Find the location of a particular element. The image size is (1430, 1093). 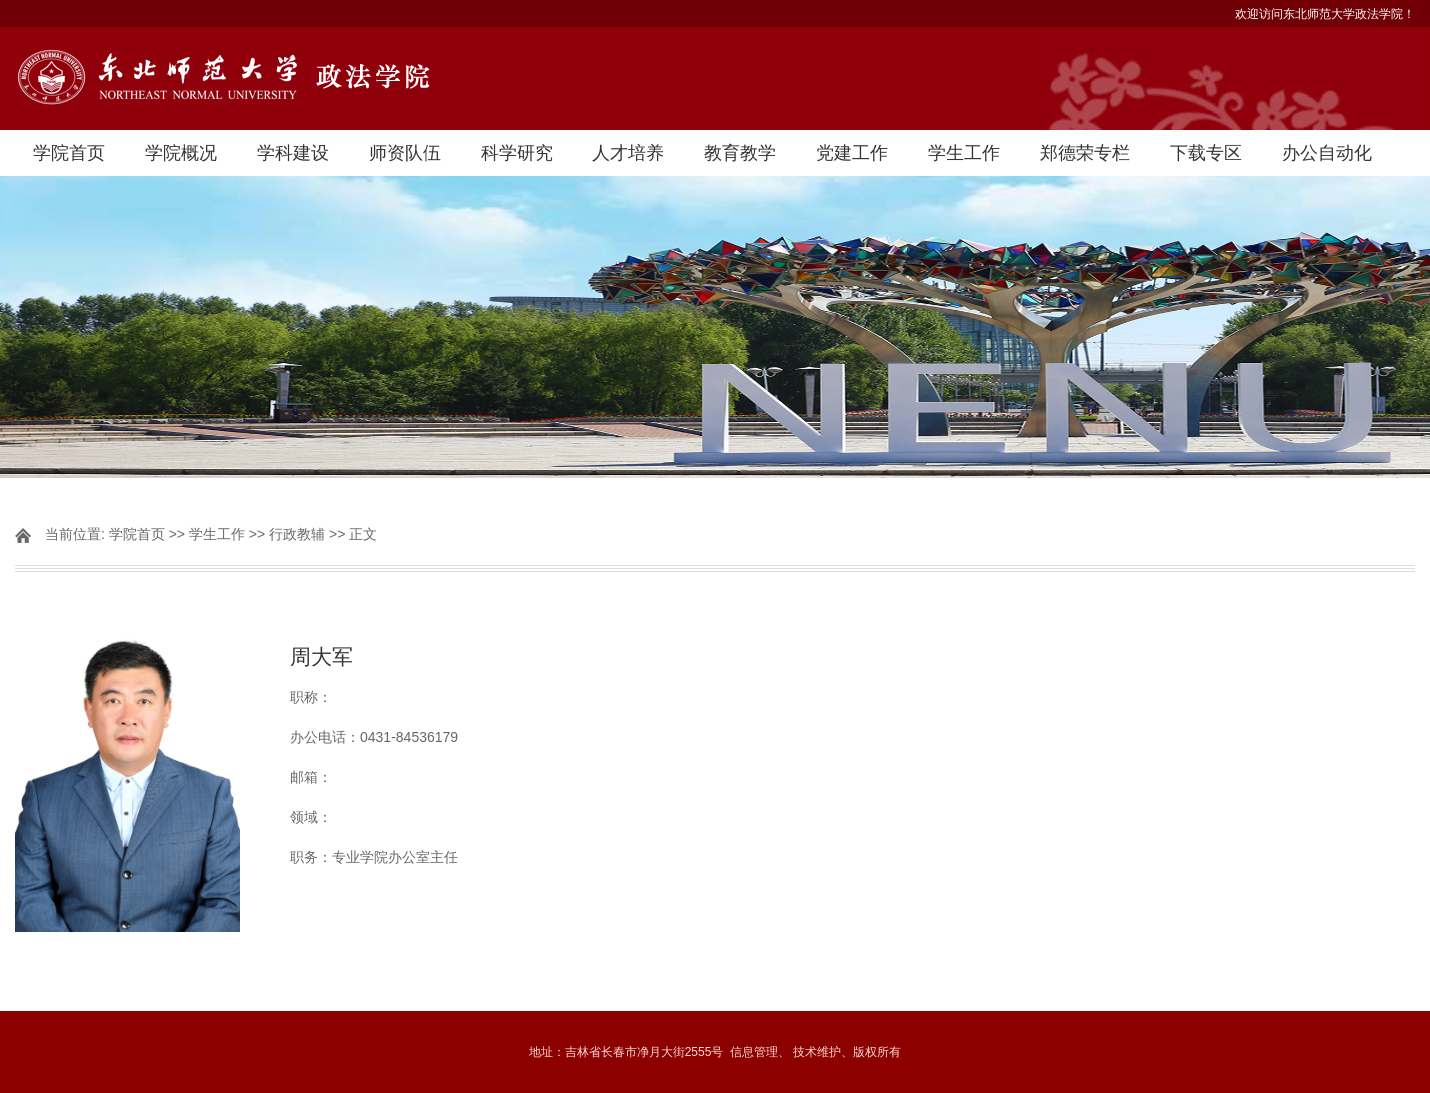

教育教学 is located at coordinates (740, 153).